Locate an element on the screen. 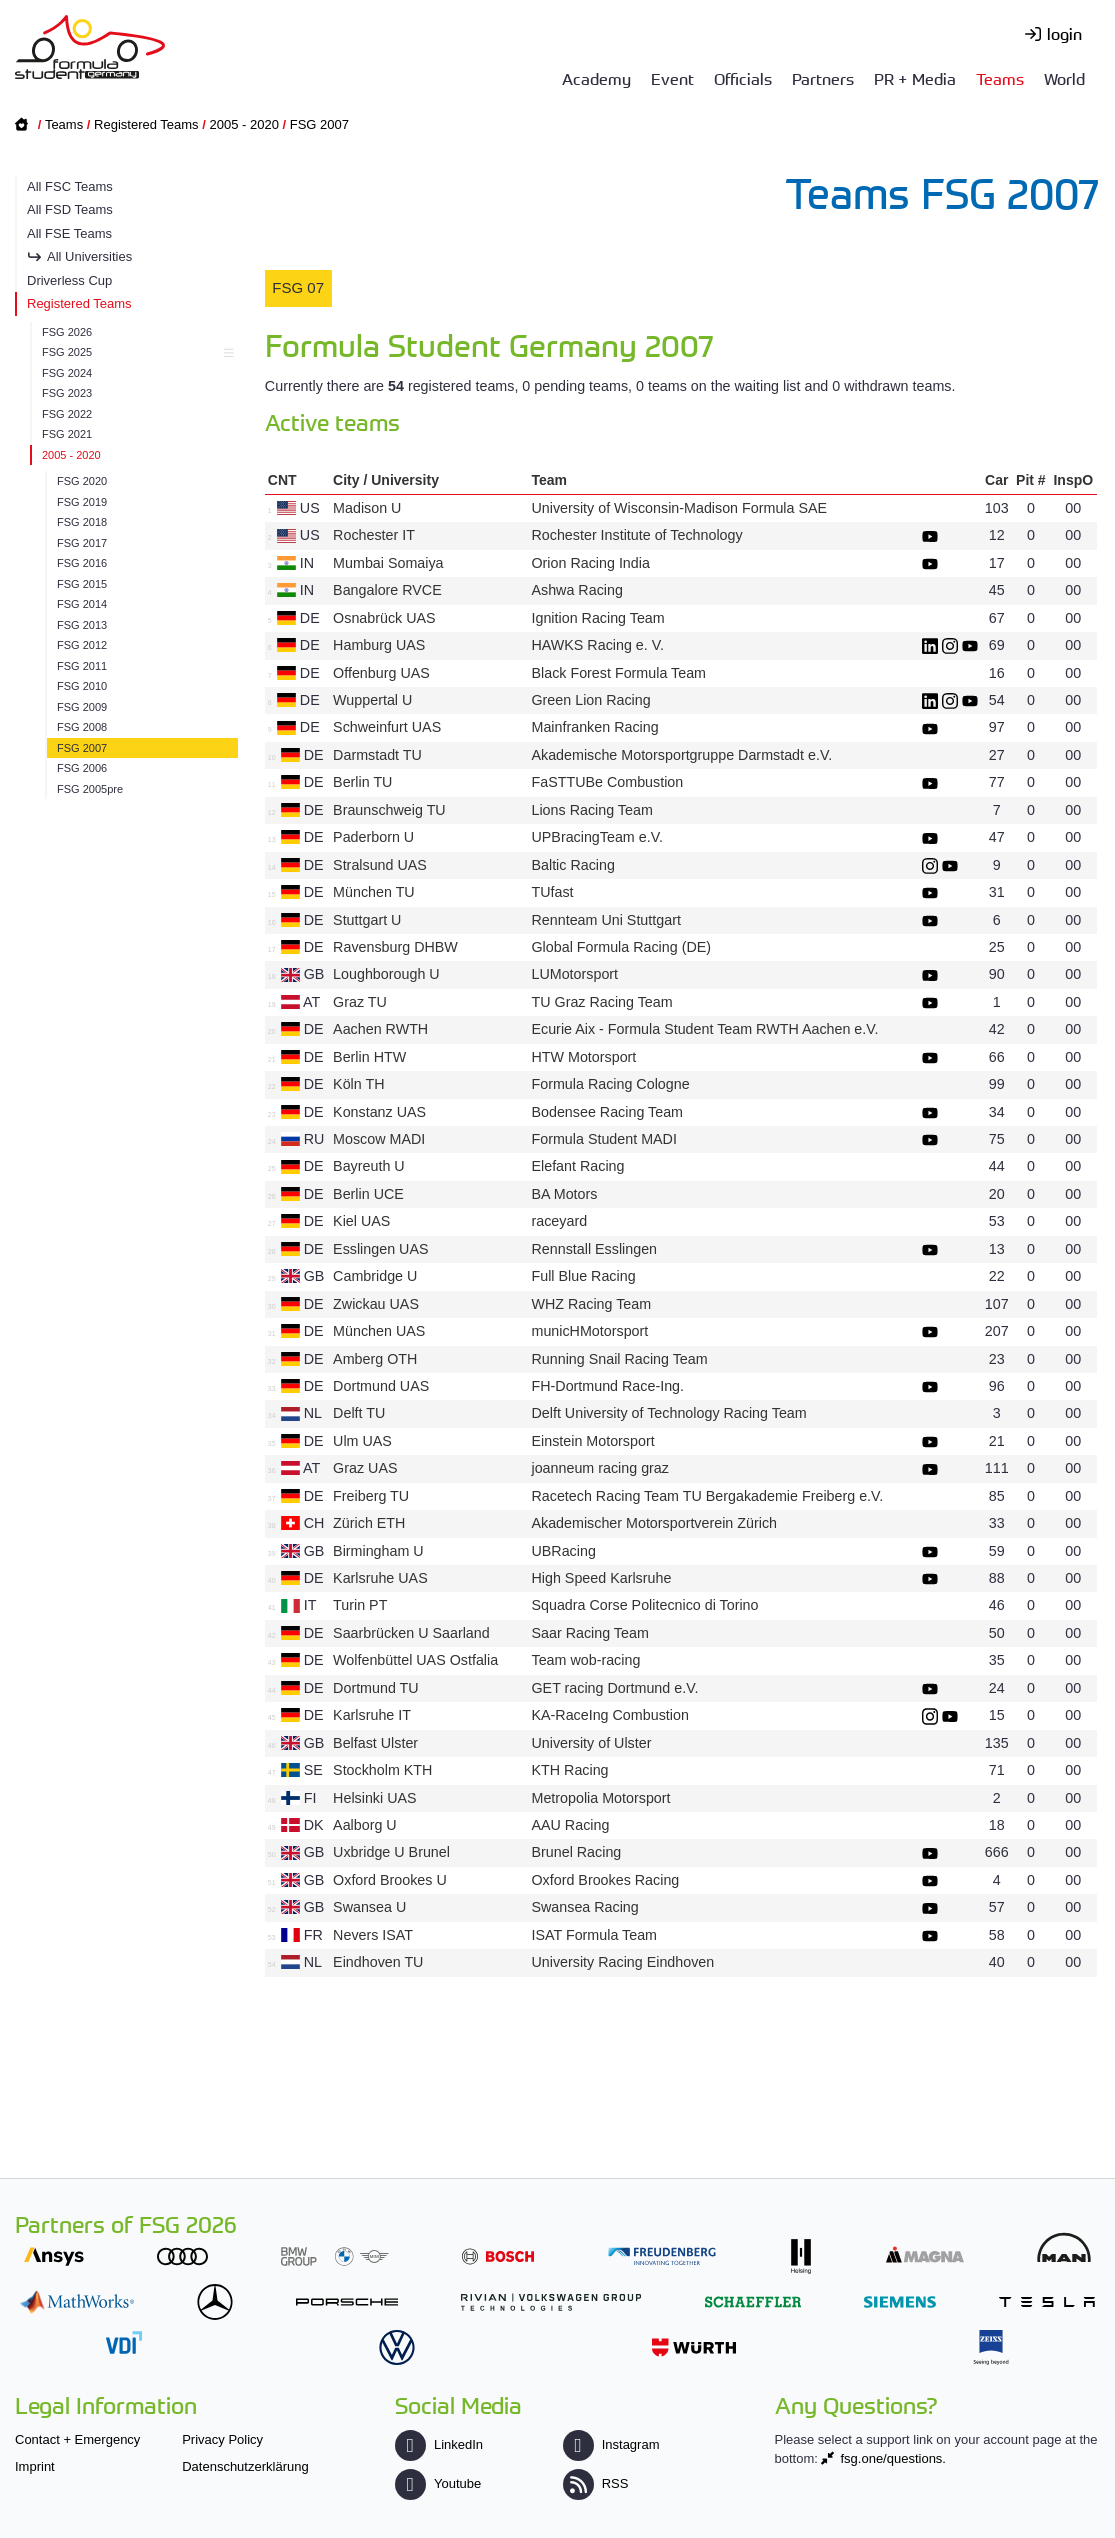 Image resolution: width=1115 pixels, height=2538 pixels. Uxbridge U Brunel is located at coordinates (391, 1852).